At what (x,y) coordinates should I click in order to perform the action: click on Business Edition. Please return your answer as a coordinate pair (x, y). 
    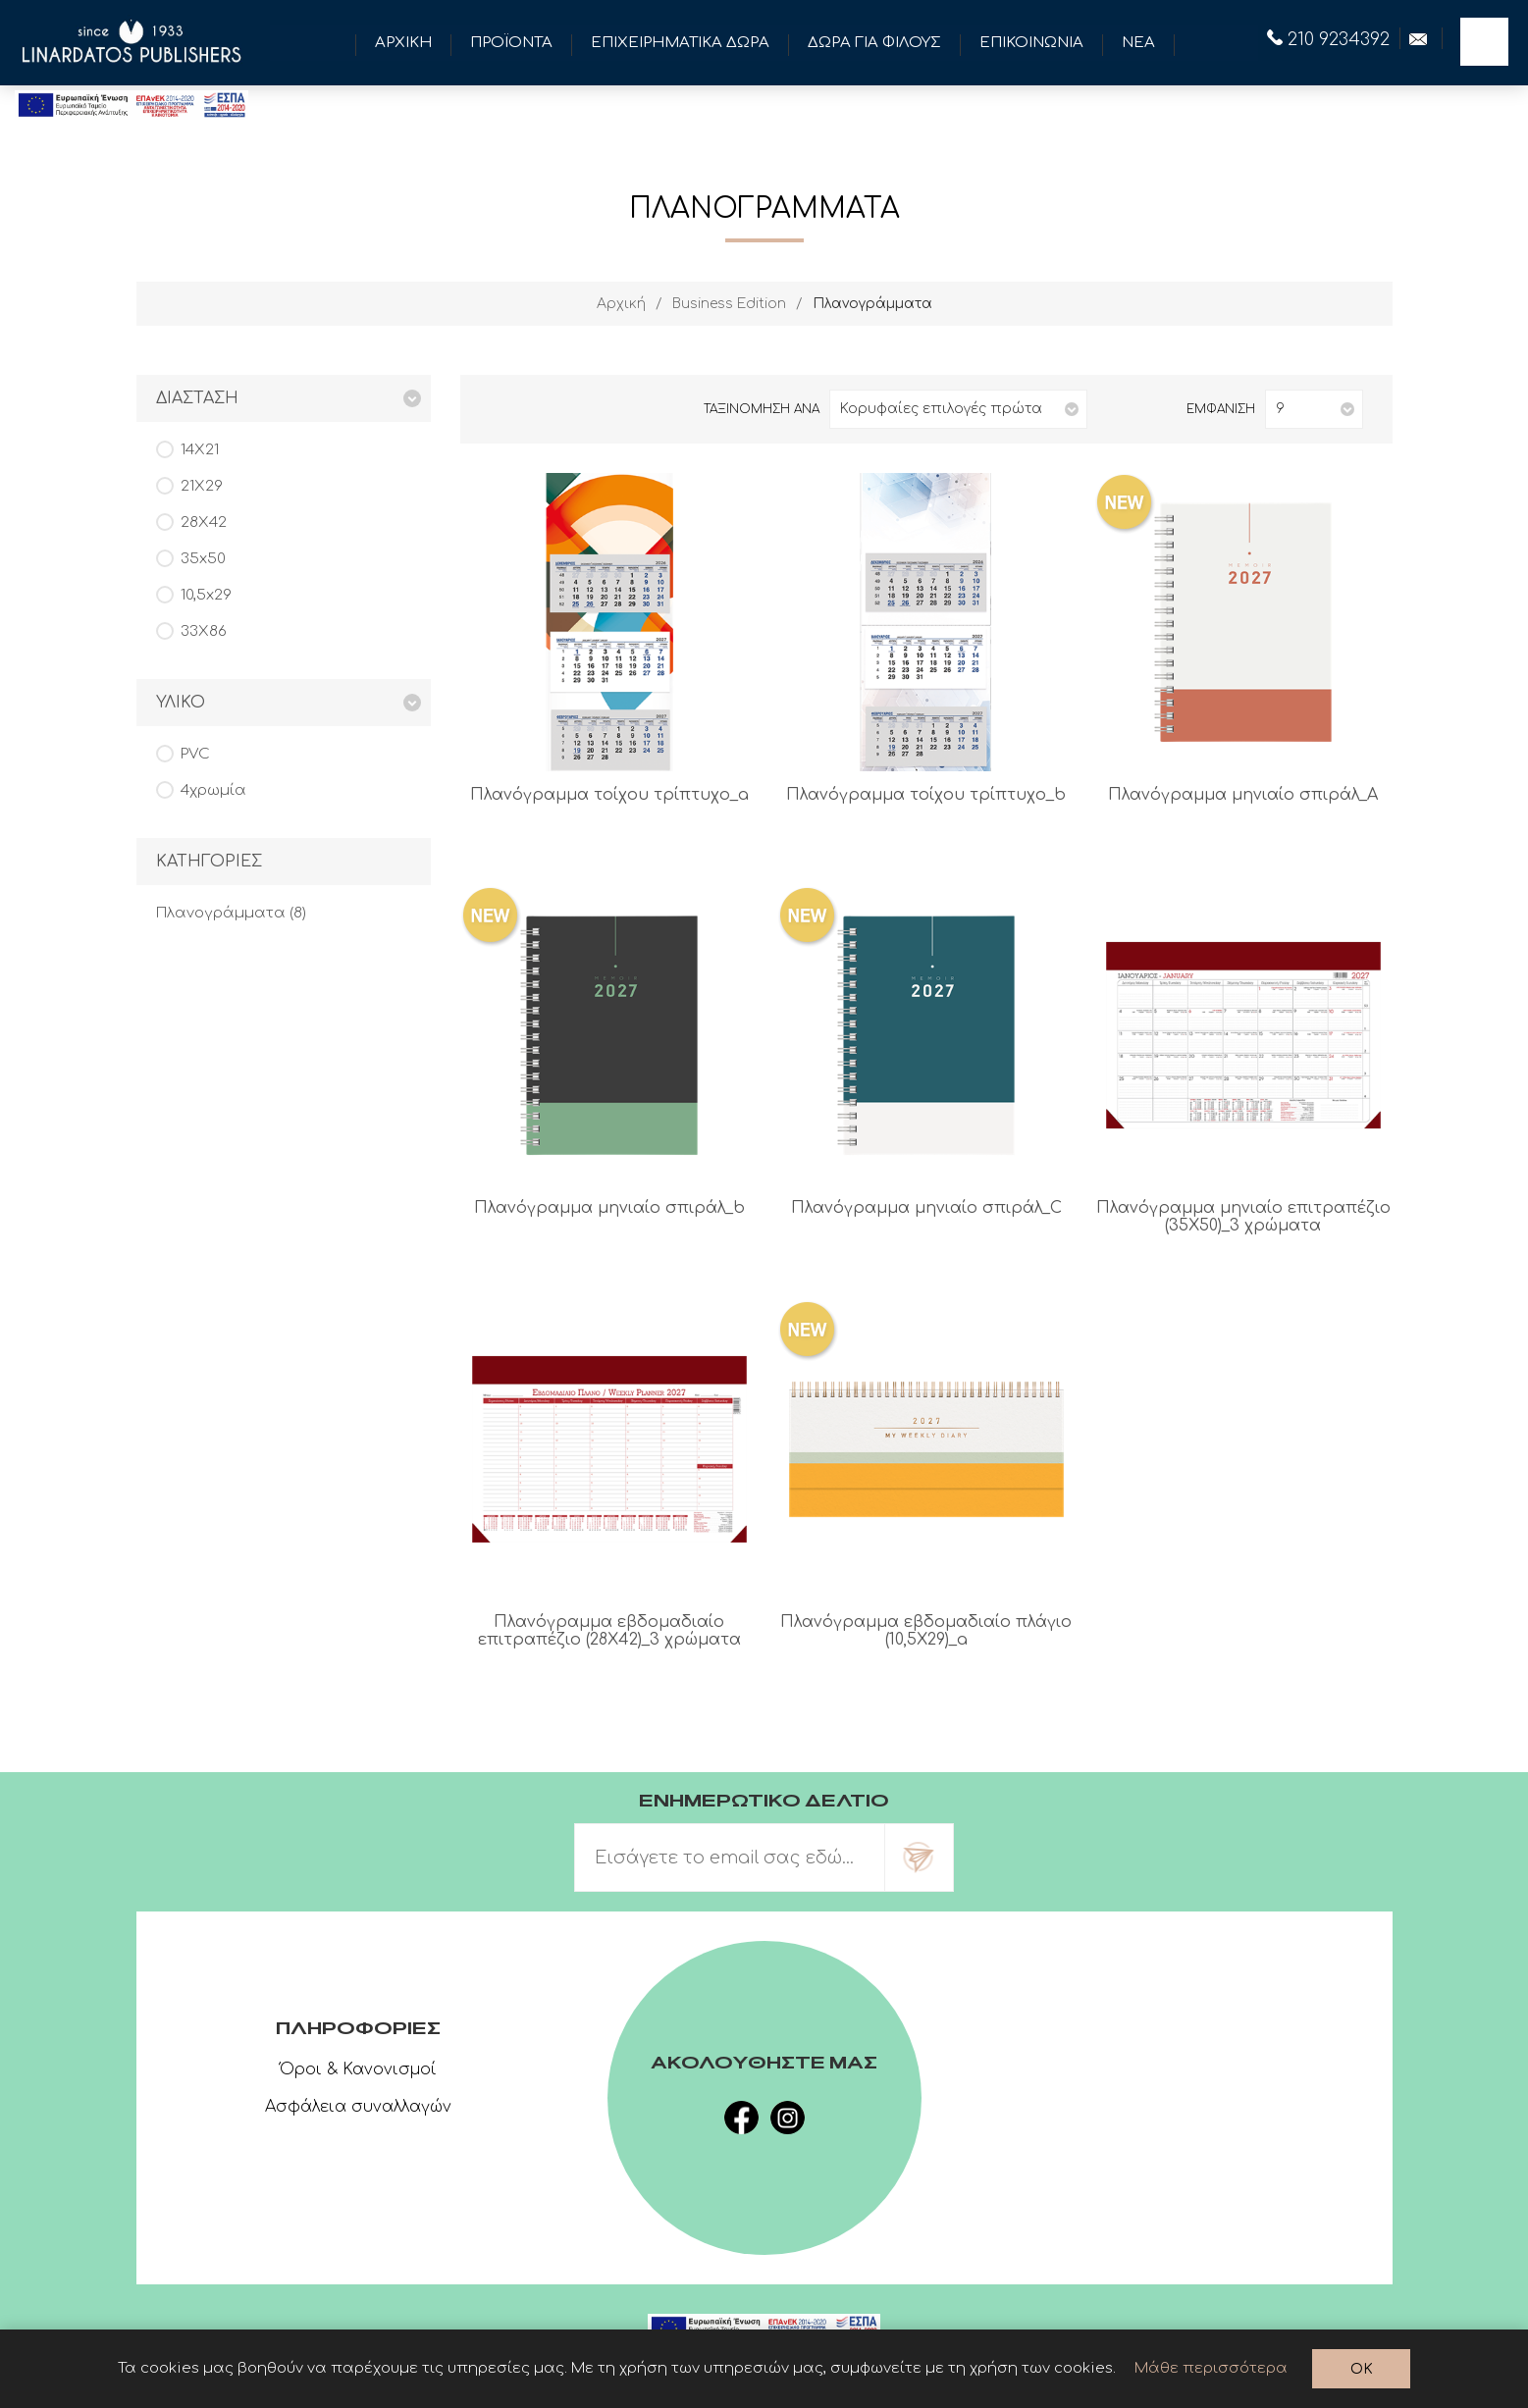
    Looking at the image, I should click on (729, 303).